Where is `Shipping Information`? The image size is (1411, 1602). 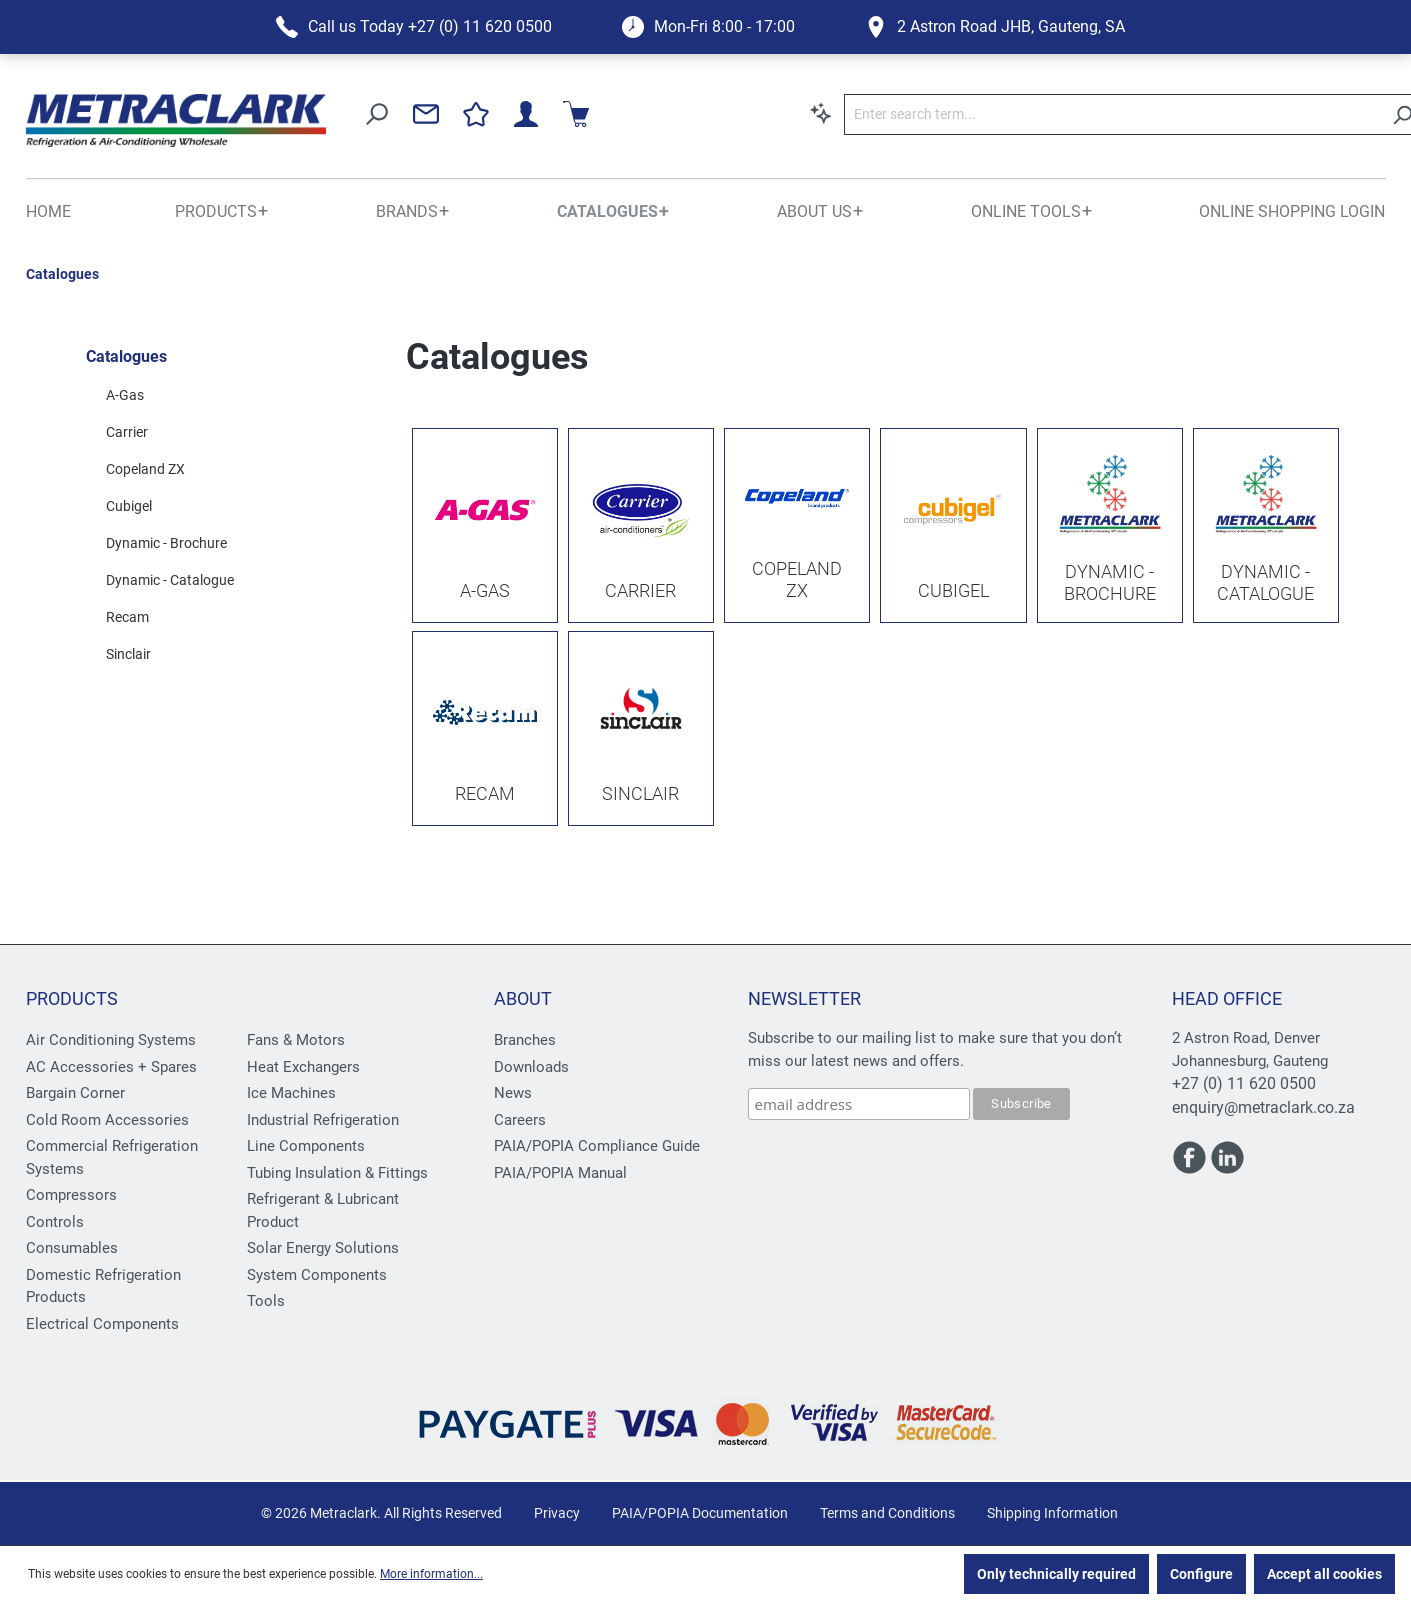
Shipping Information is located at coordinates (1052, 1513).